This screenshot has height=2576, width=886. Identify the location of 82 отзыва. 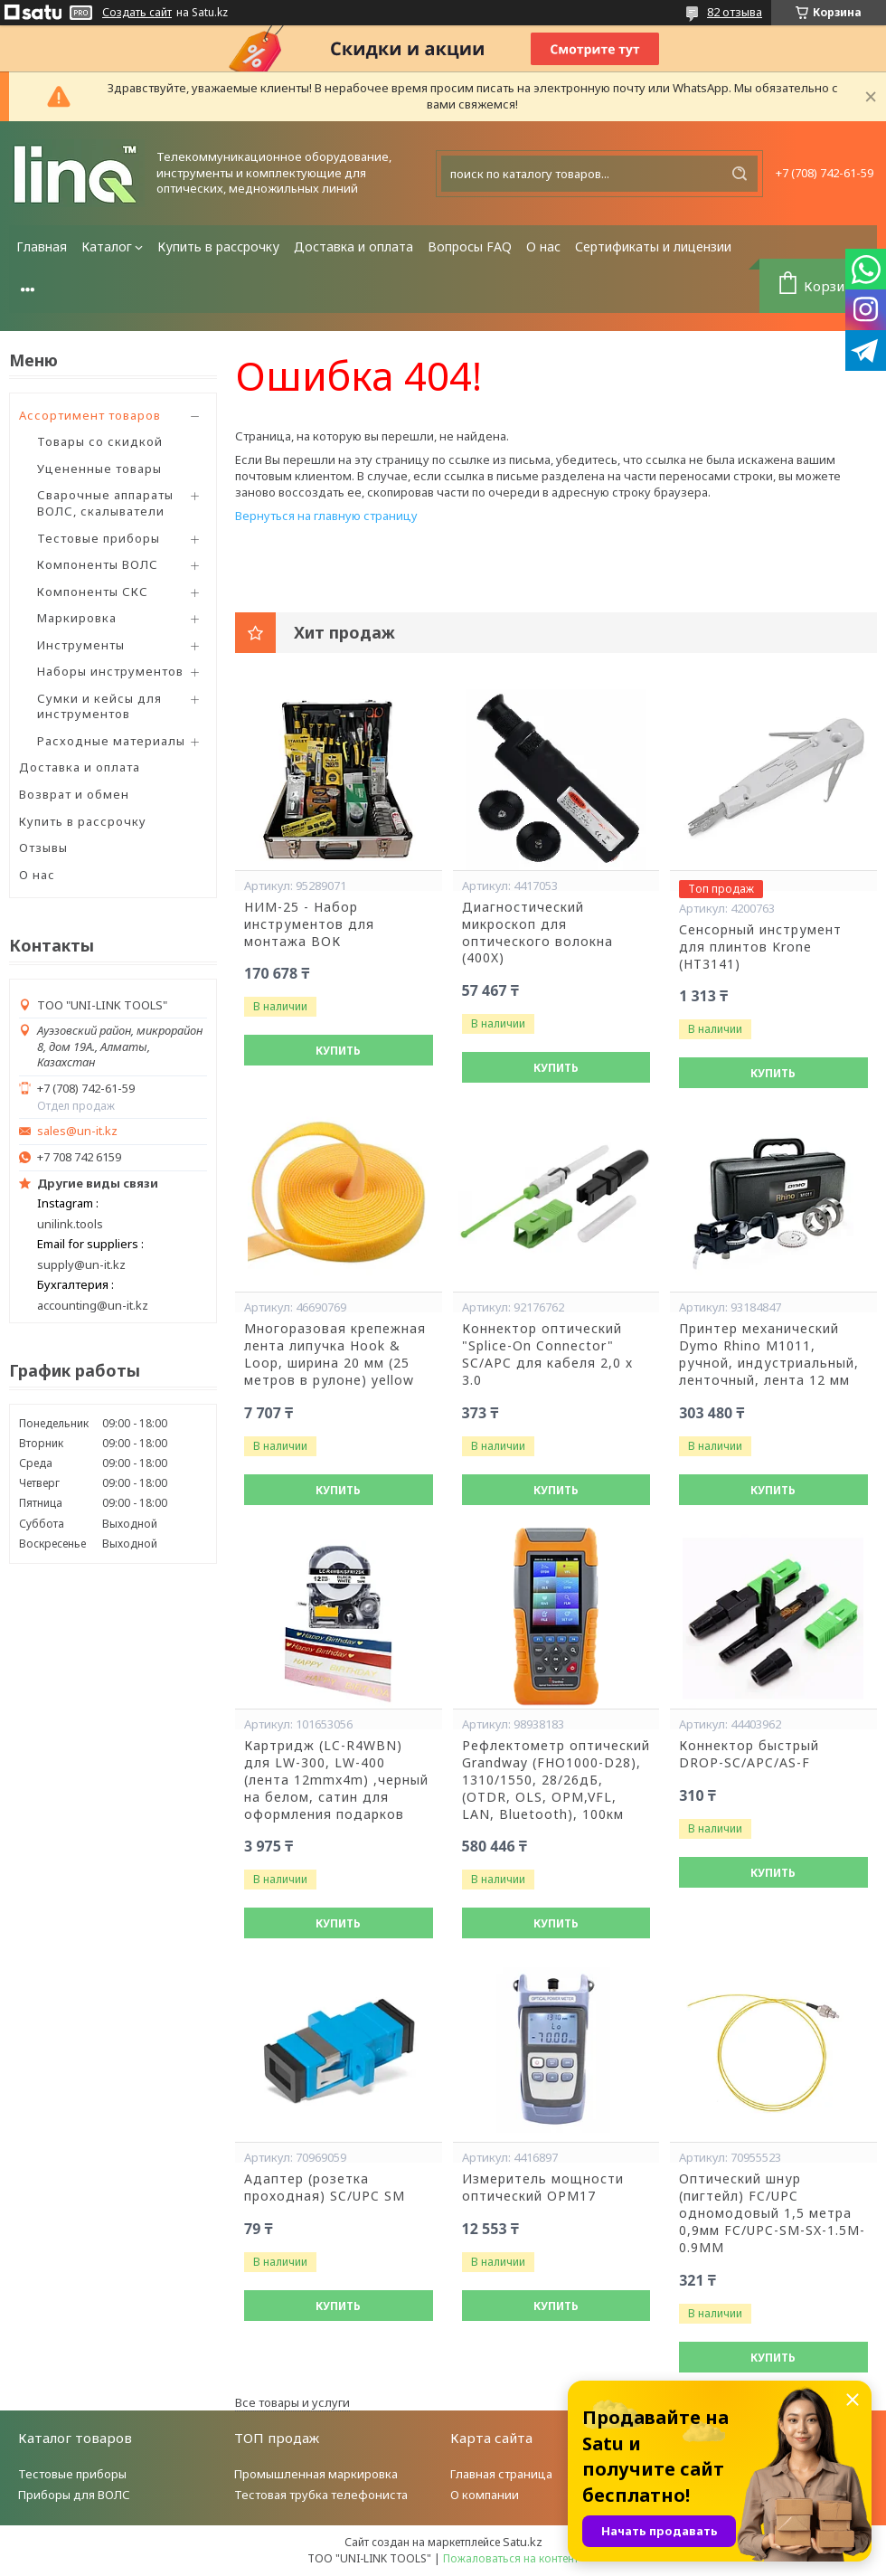
(734, 12).